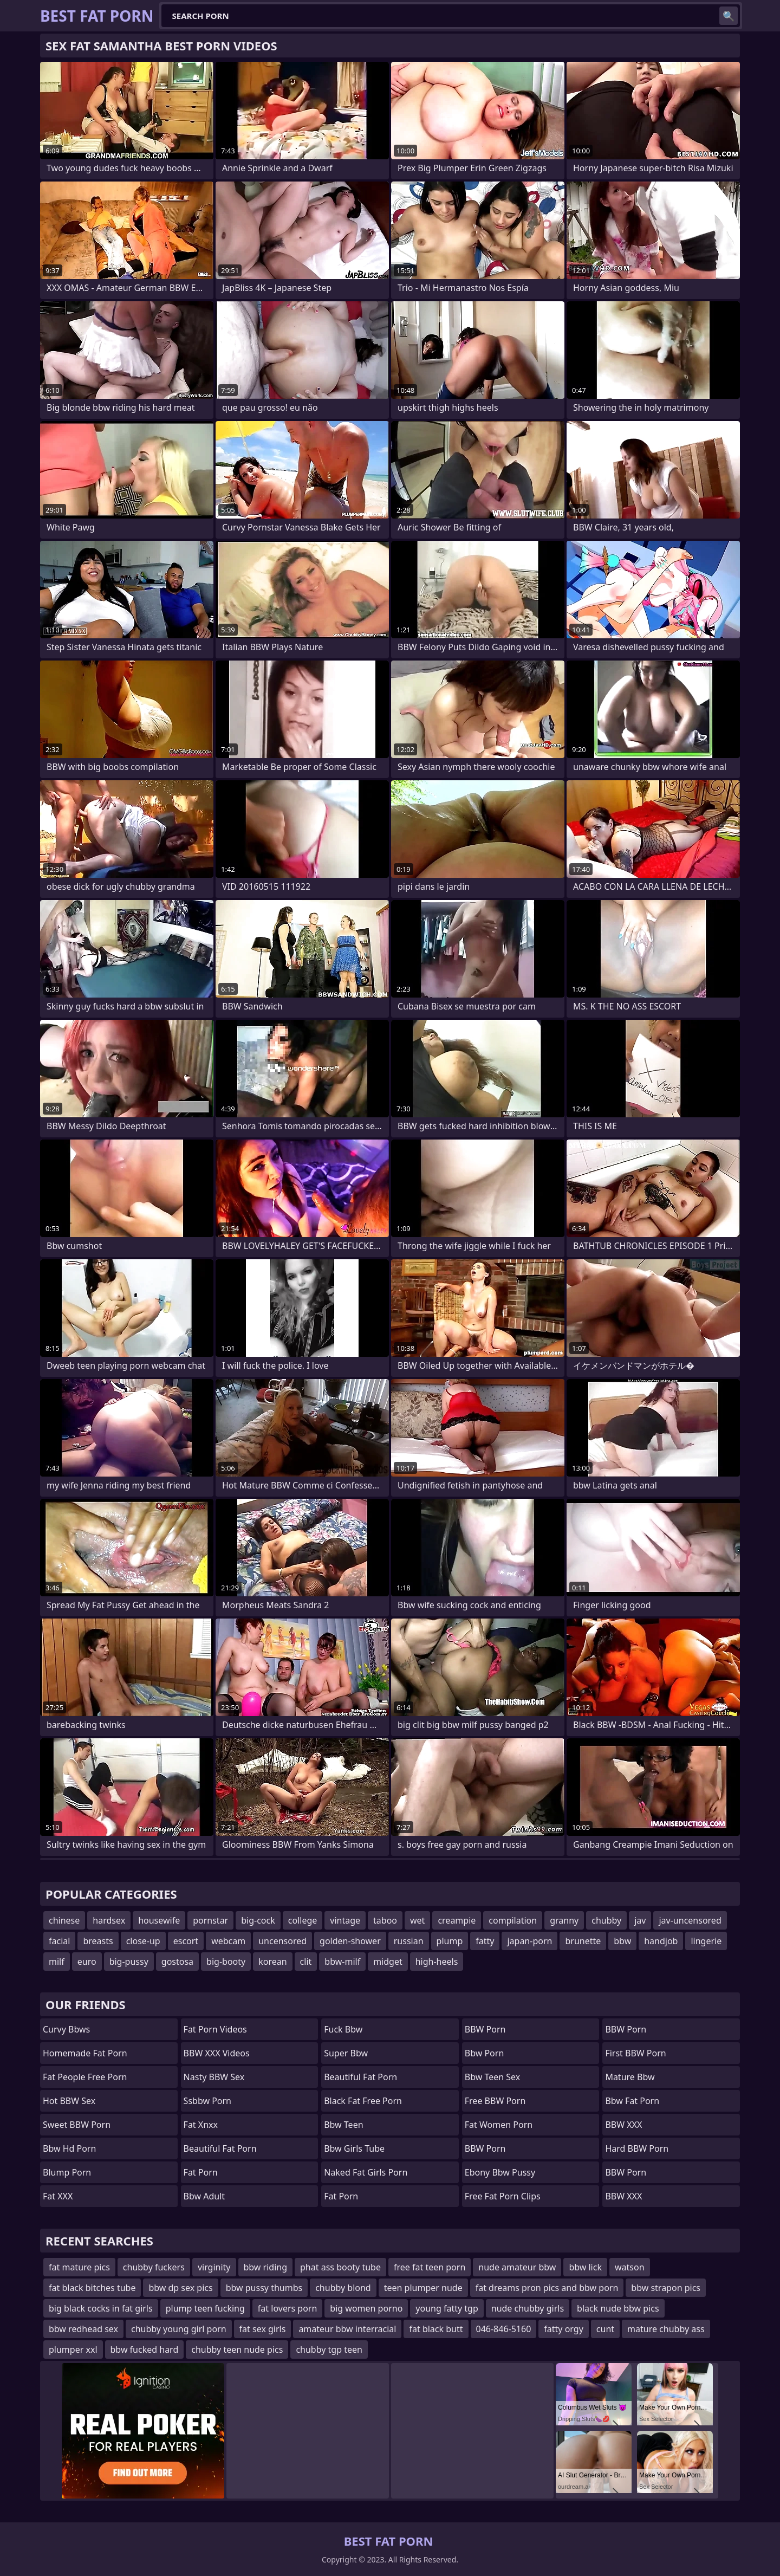  Describe the element at coordinates (79, 2267) in the screenshot. I see `fat mature pics` at that location.